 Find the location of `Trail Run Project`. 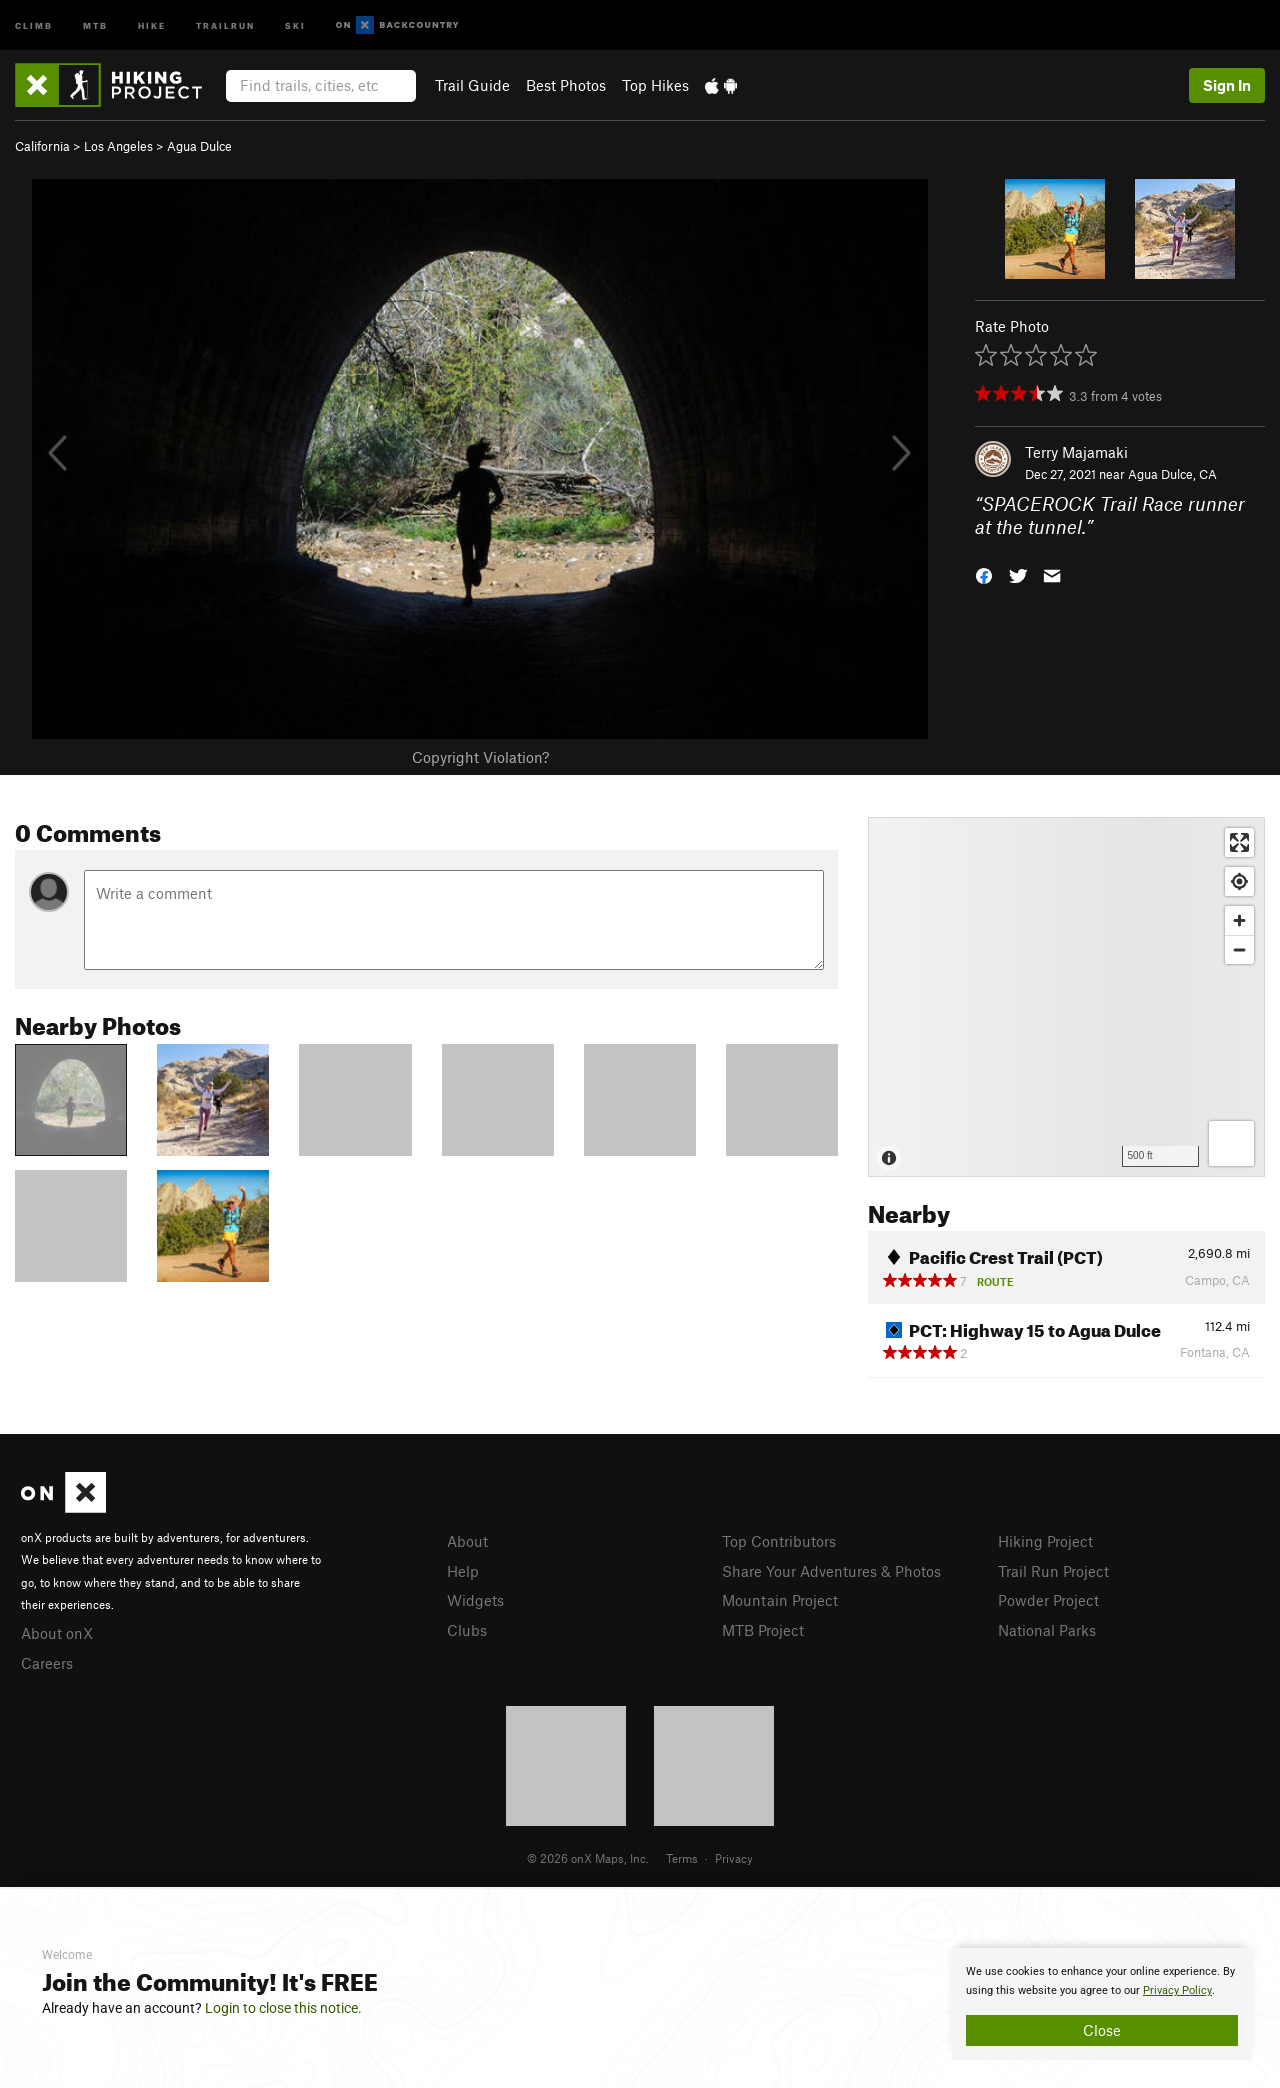

Trail Run Project is located at coordinates (1053, 1571).